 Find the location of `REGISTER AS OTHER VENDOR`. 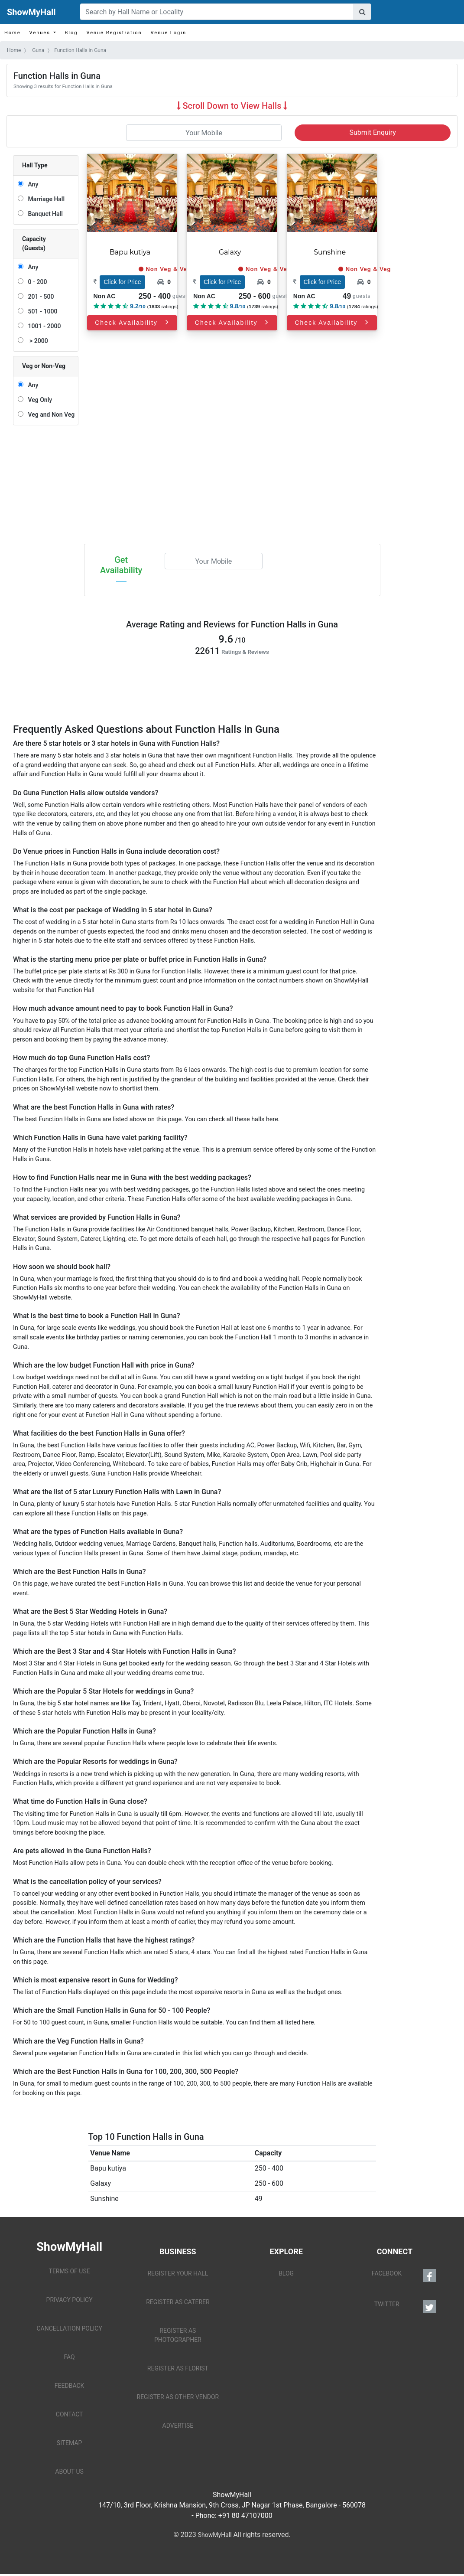

REGISTER AS OTHER VENDOR is located at coordinates (178, 2396).